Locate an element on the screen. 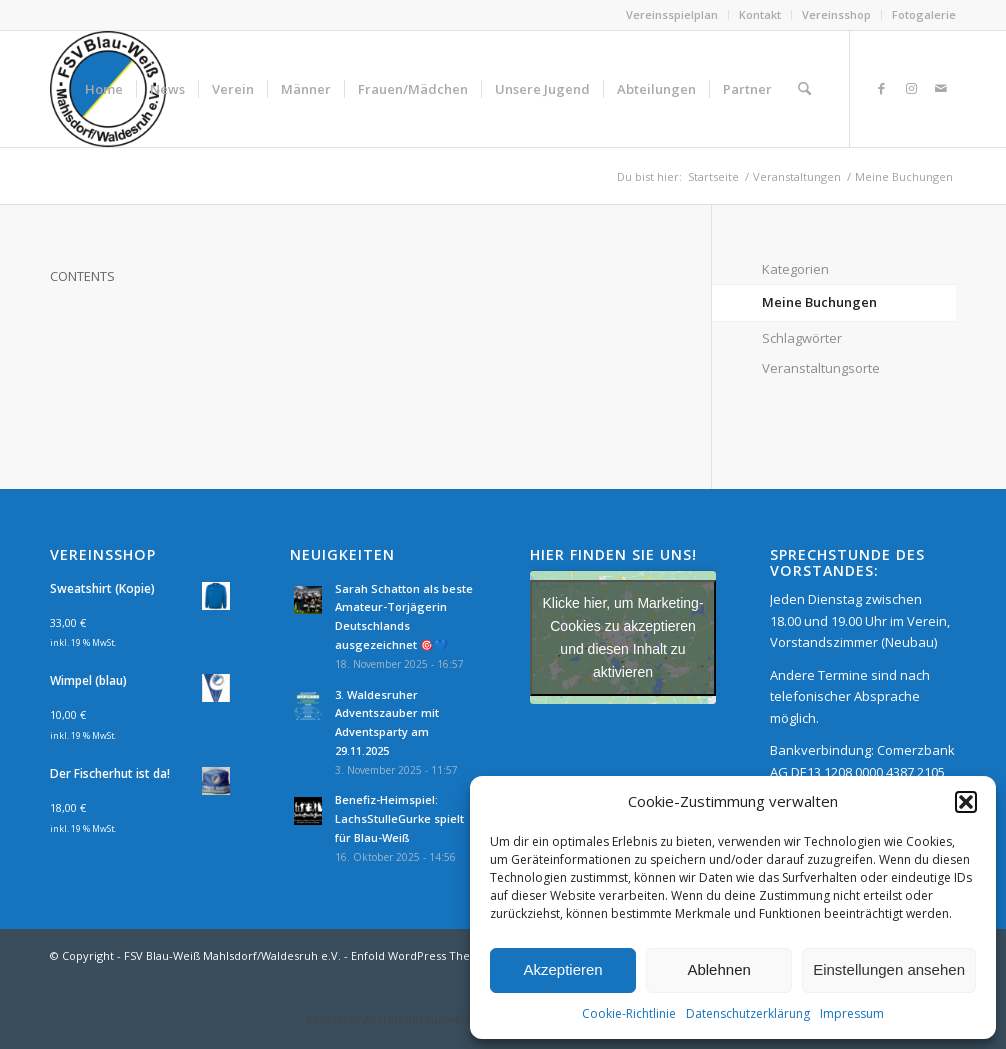  [menuitem] is located at coordinates (672, 15).